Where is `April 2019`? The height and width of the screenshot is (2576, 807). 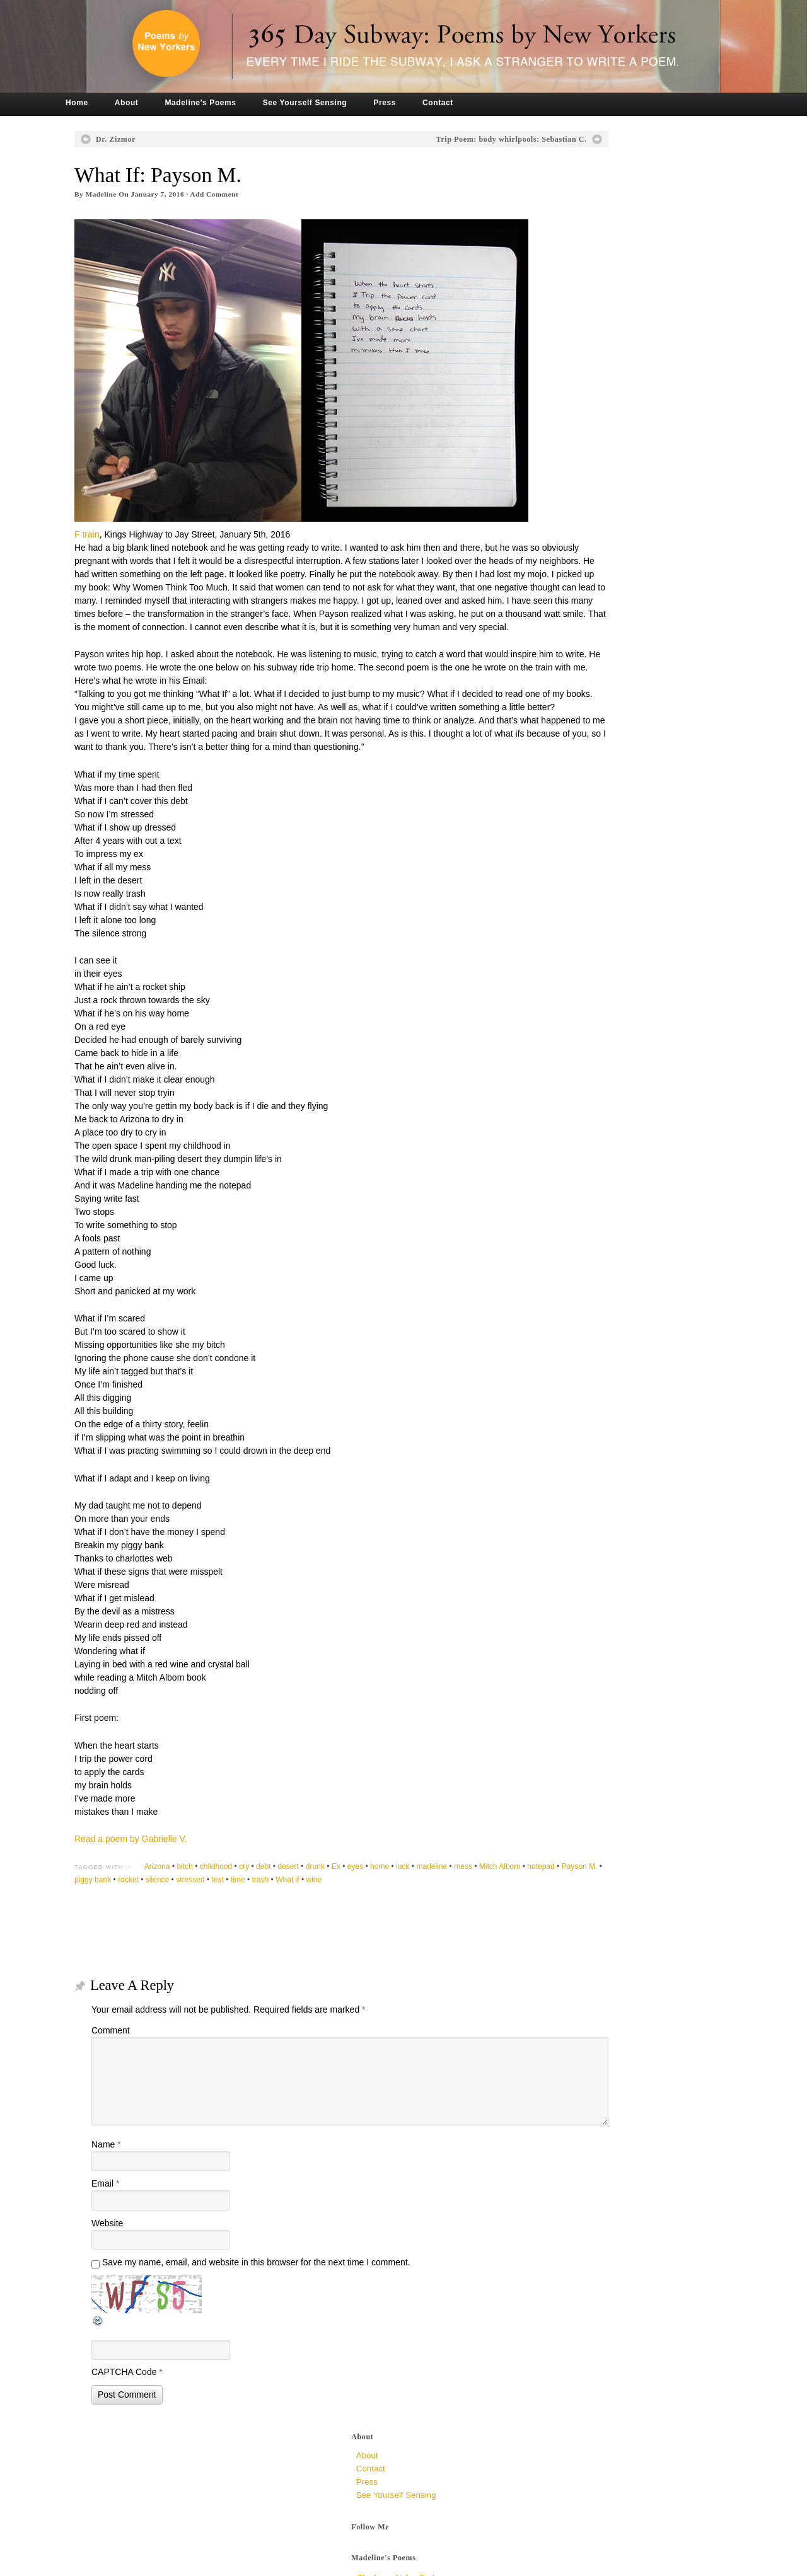 April 2019 is located at coordinates (562, 572).